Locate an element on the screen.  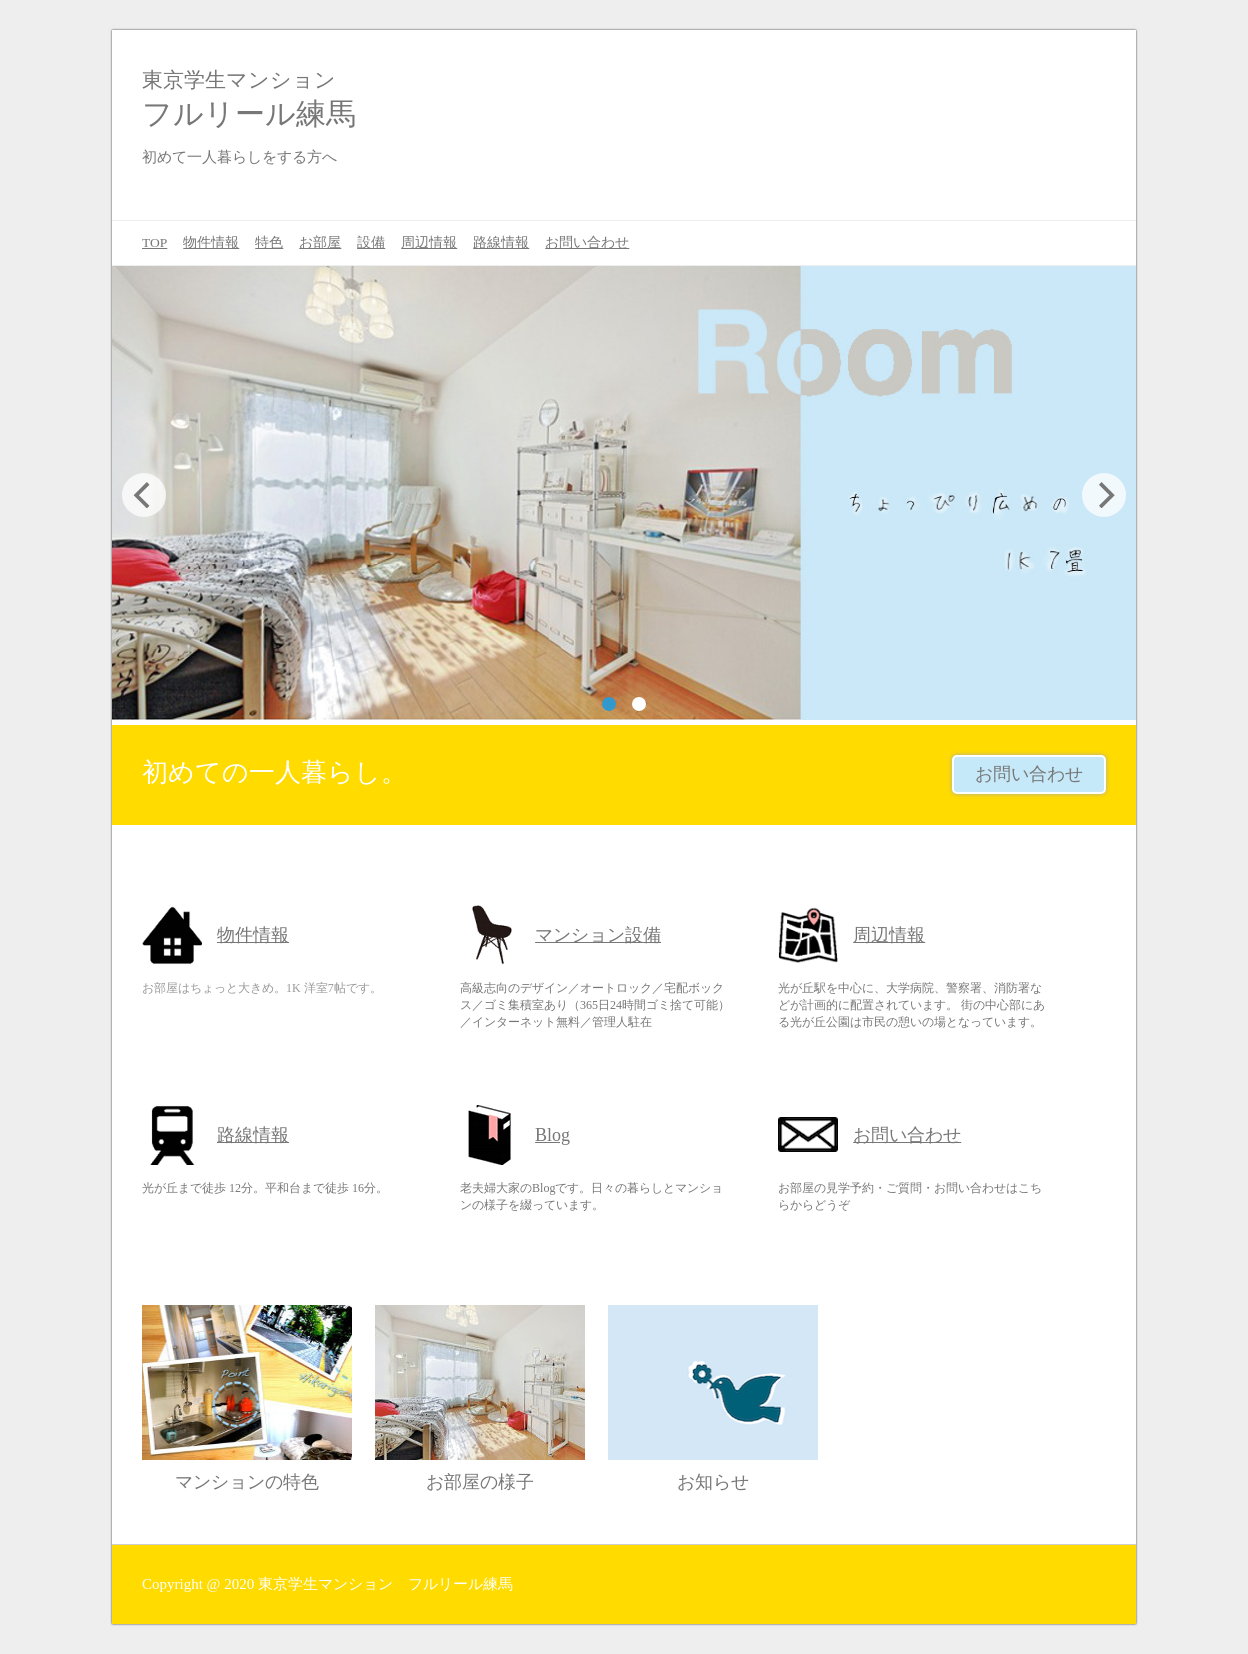
設備 is located at coordinates (371, 242).